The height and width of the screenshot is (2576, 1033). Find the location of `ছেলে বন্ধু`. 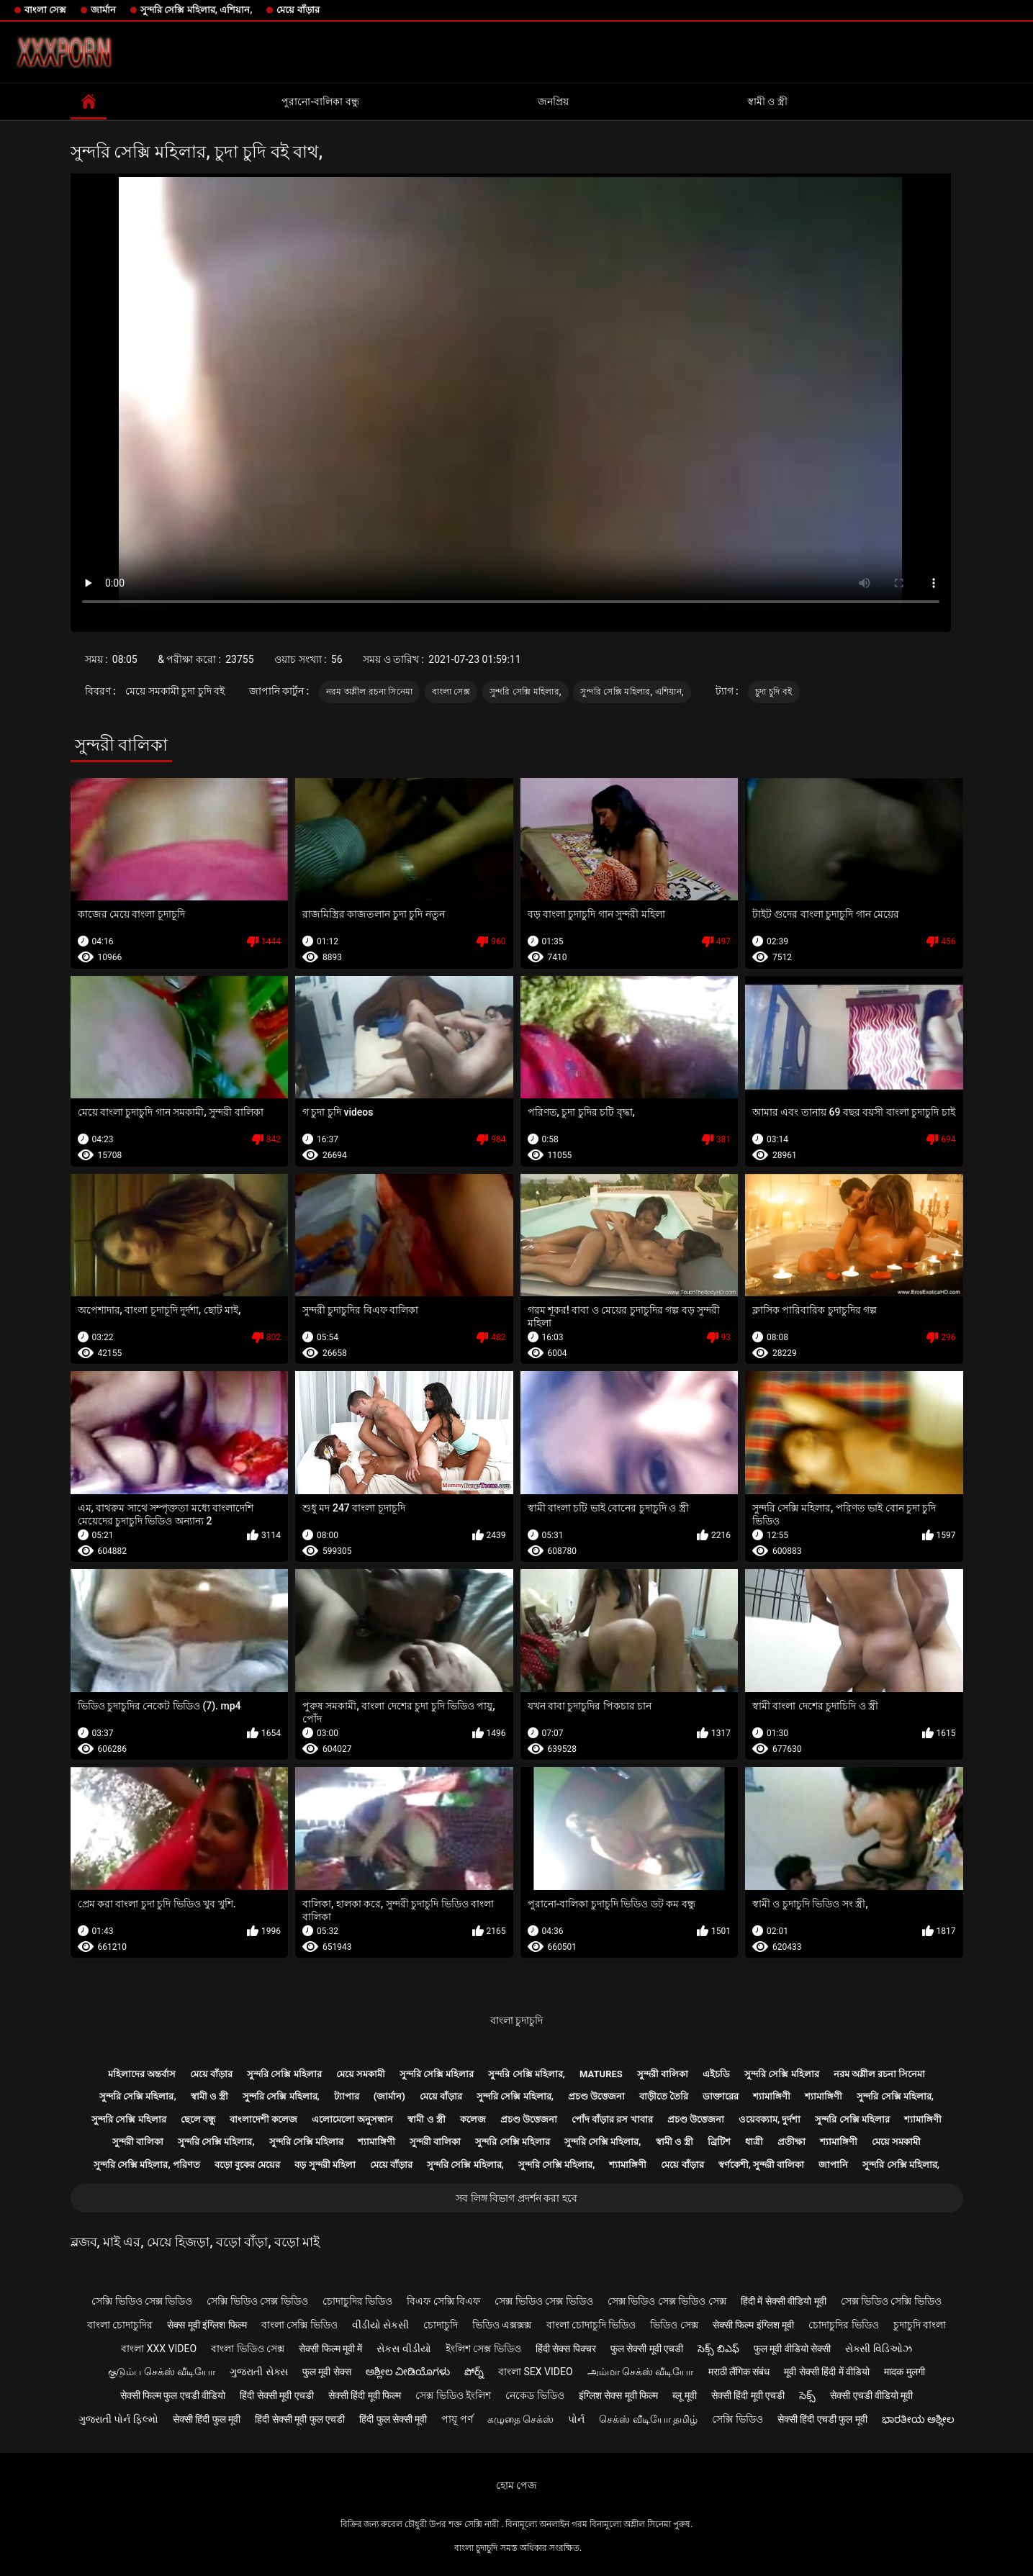

ছেলে বন্ধু is located at coordinates (198, 2119).